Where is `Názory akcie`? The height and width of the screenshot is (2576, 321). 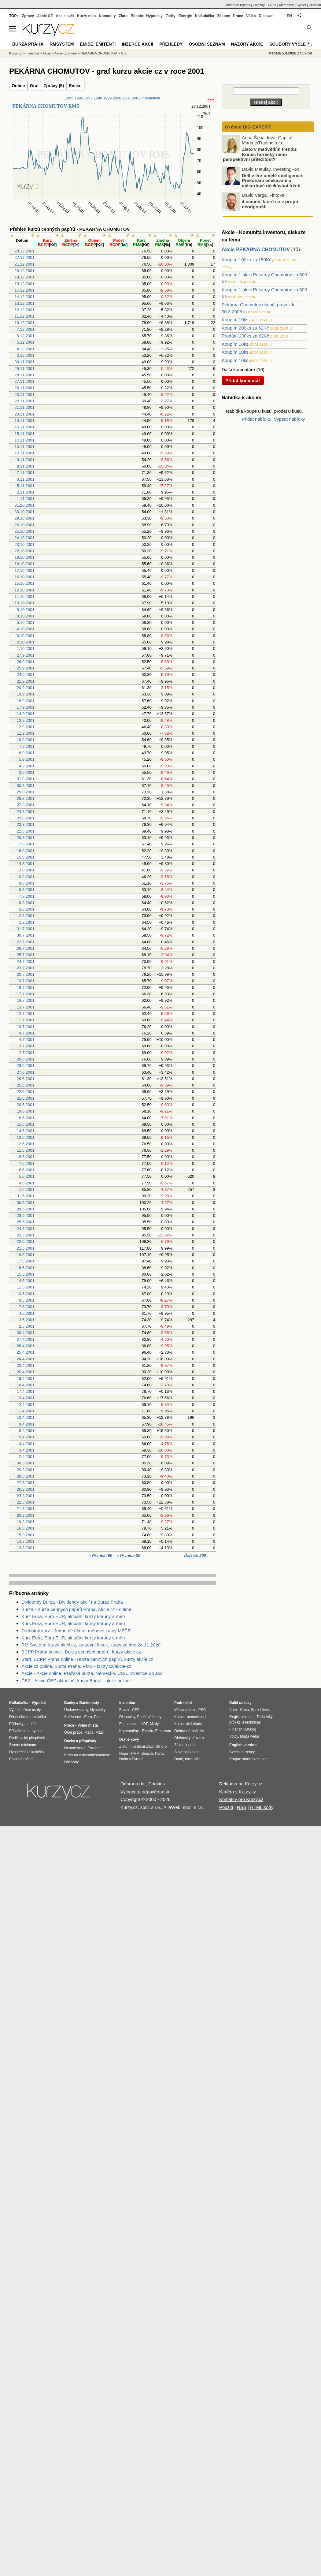
Názory akcie is located at coordinates (247, 44).